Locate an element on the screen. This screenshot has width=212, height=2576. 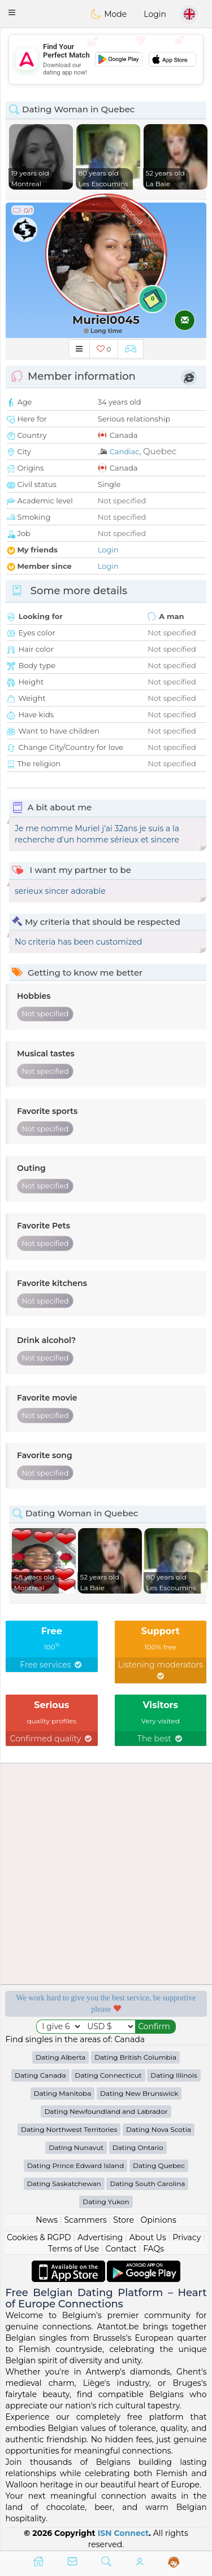
Quebec is located at coordinates (159, 451).